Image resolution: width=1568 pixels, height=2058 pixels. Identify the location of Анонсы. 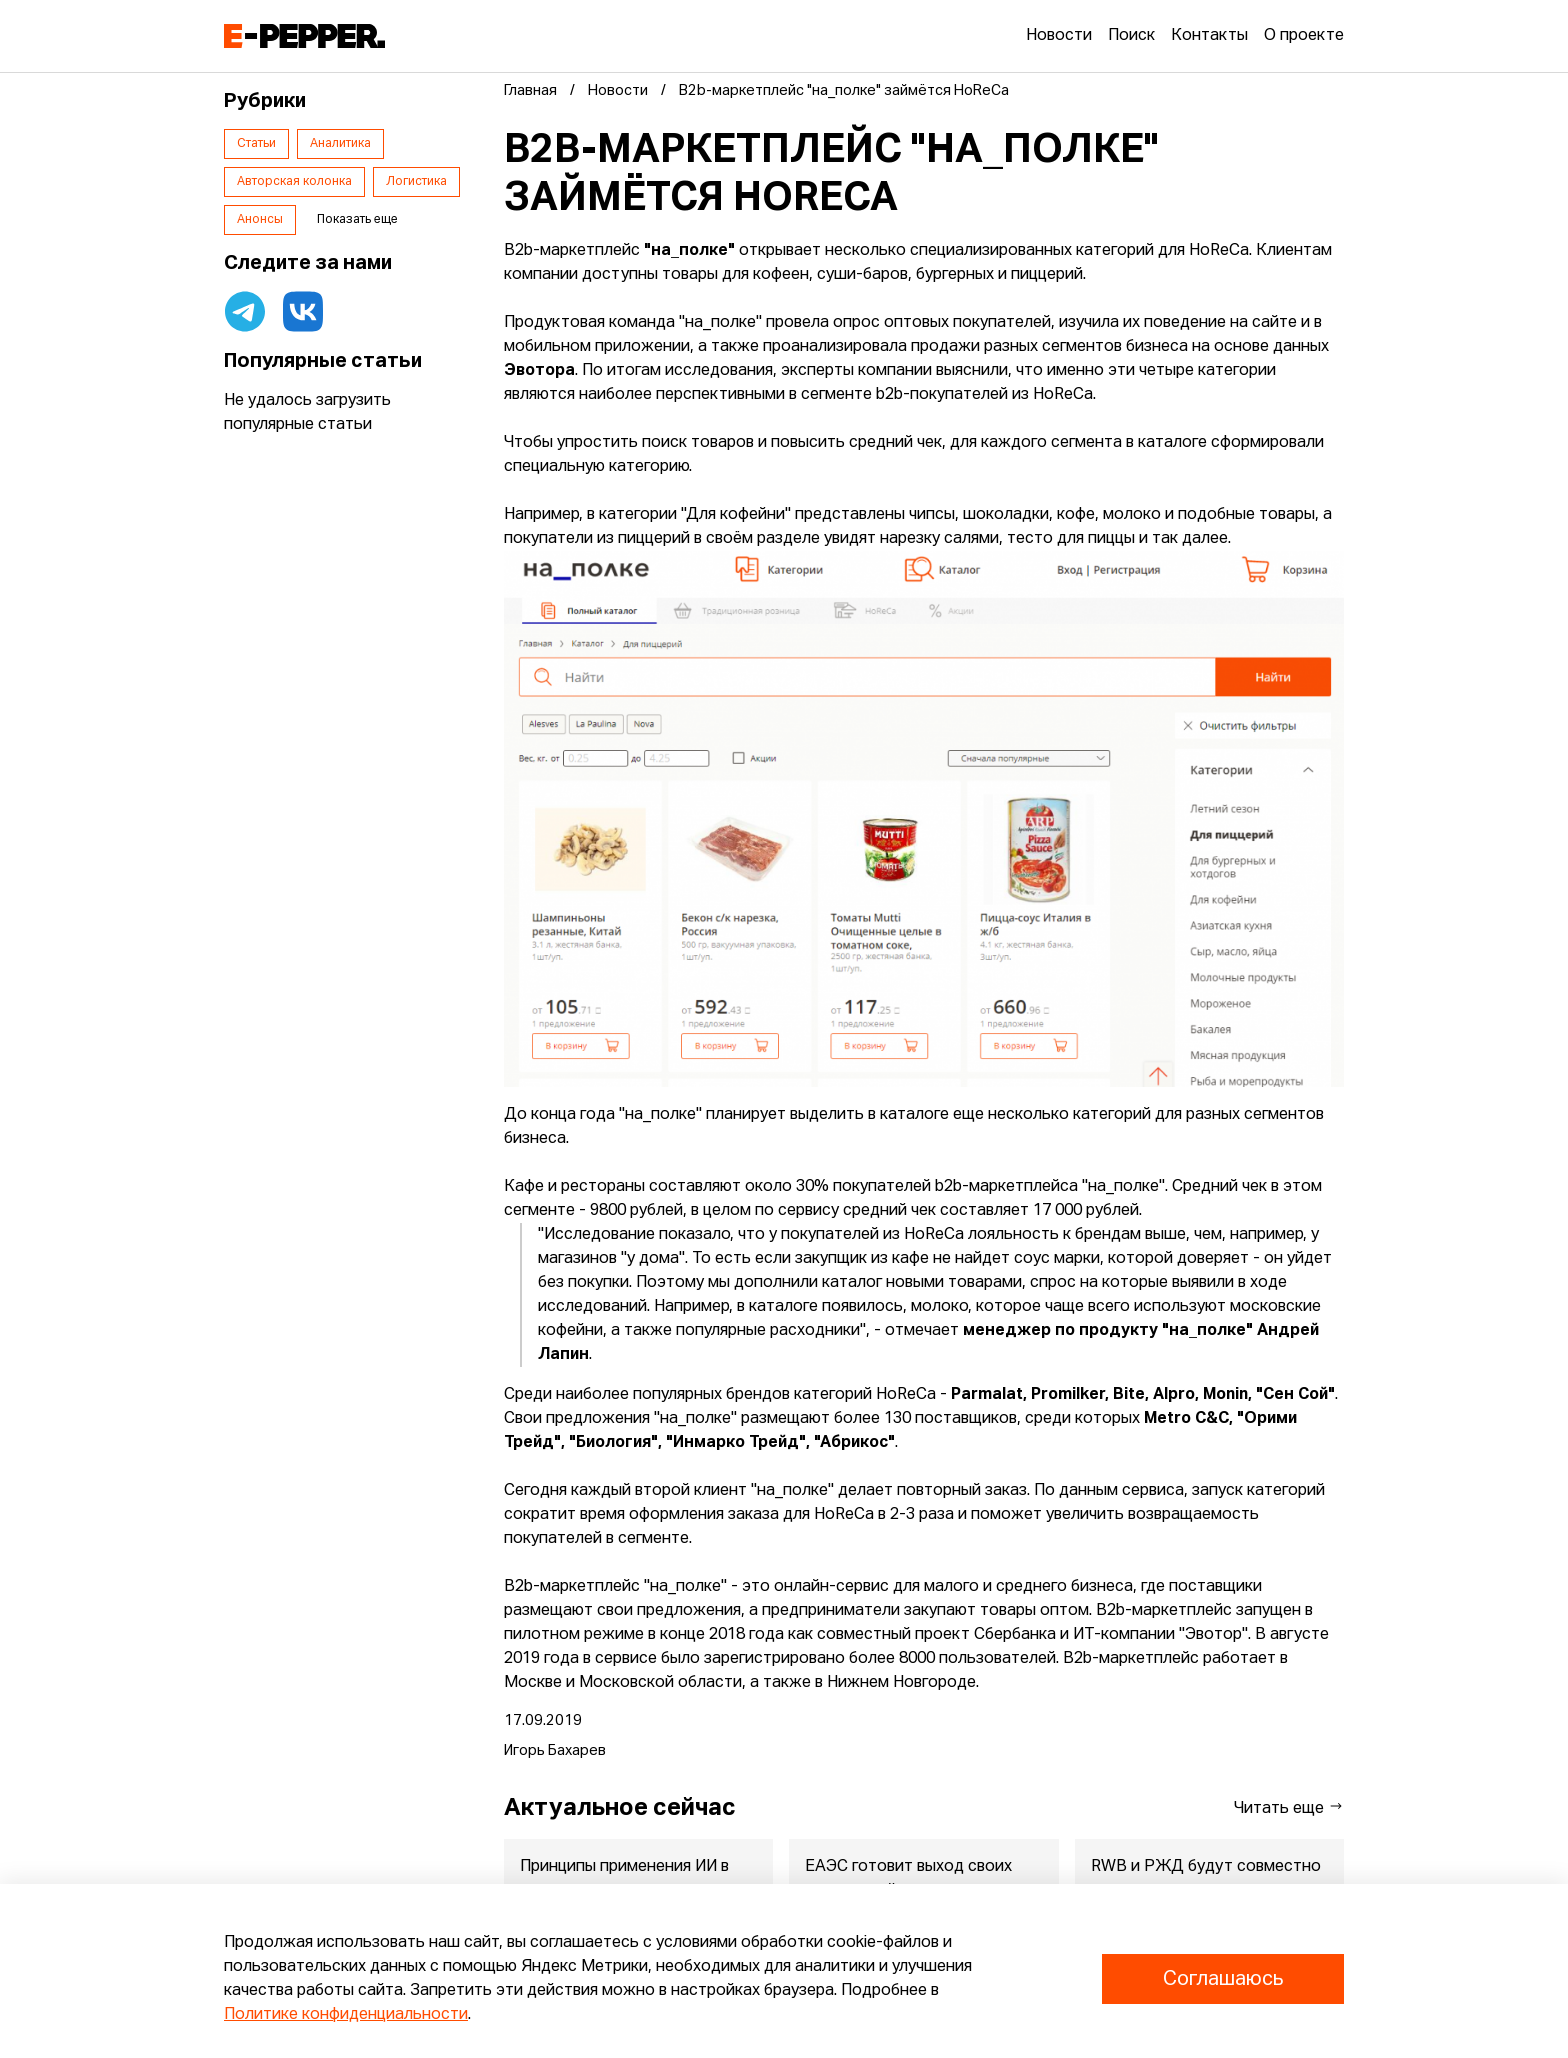
(260, 220).